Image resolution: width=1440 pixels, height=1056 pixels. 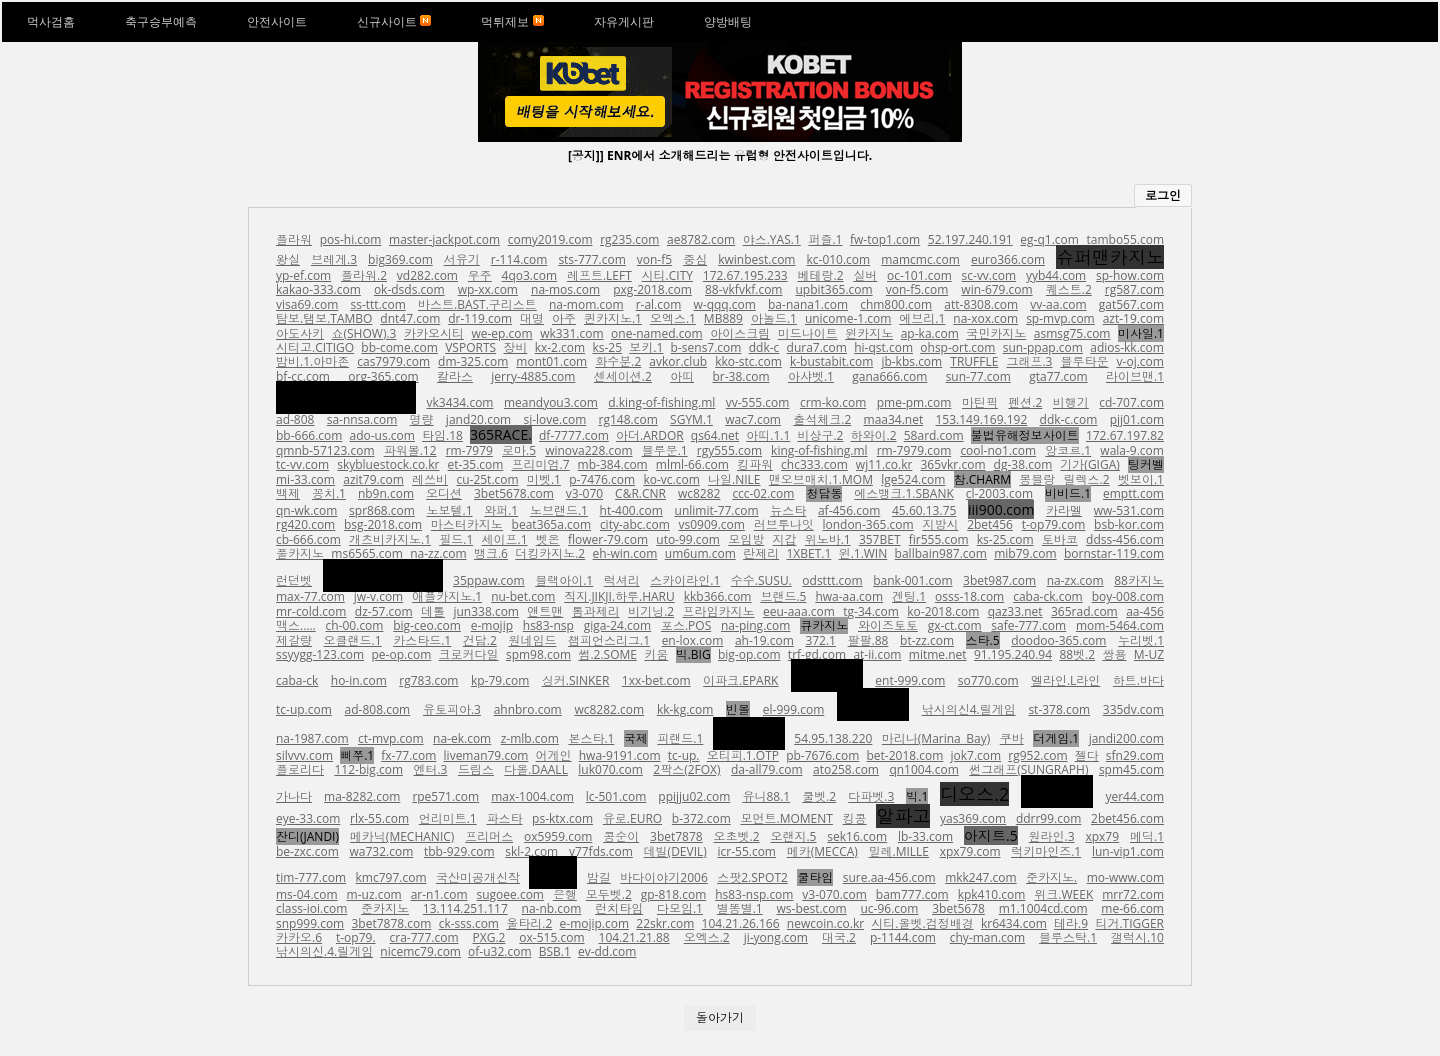 What do you see at coordinates (383, 524) in the screenshot?
I see `bsg-2018.com` at bounding box center [383, 524].